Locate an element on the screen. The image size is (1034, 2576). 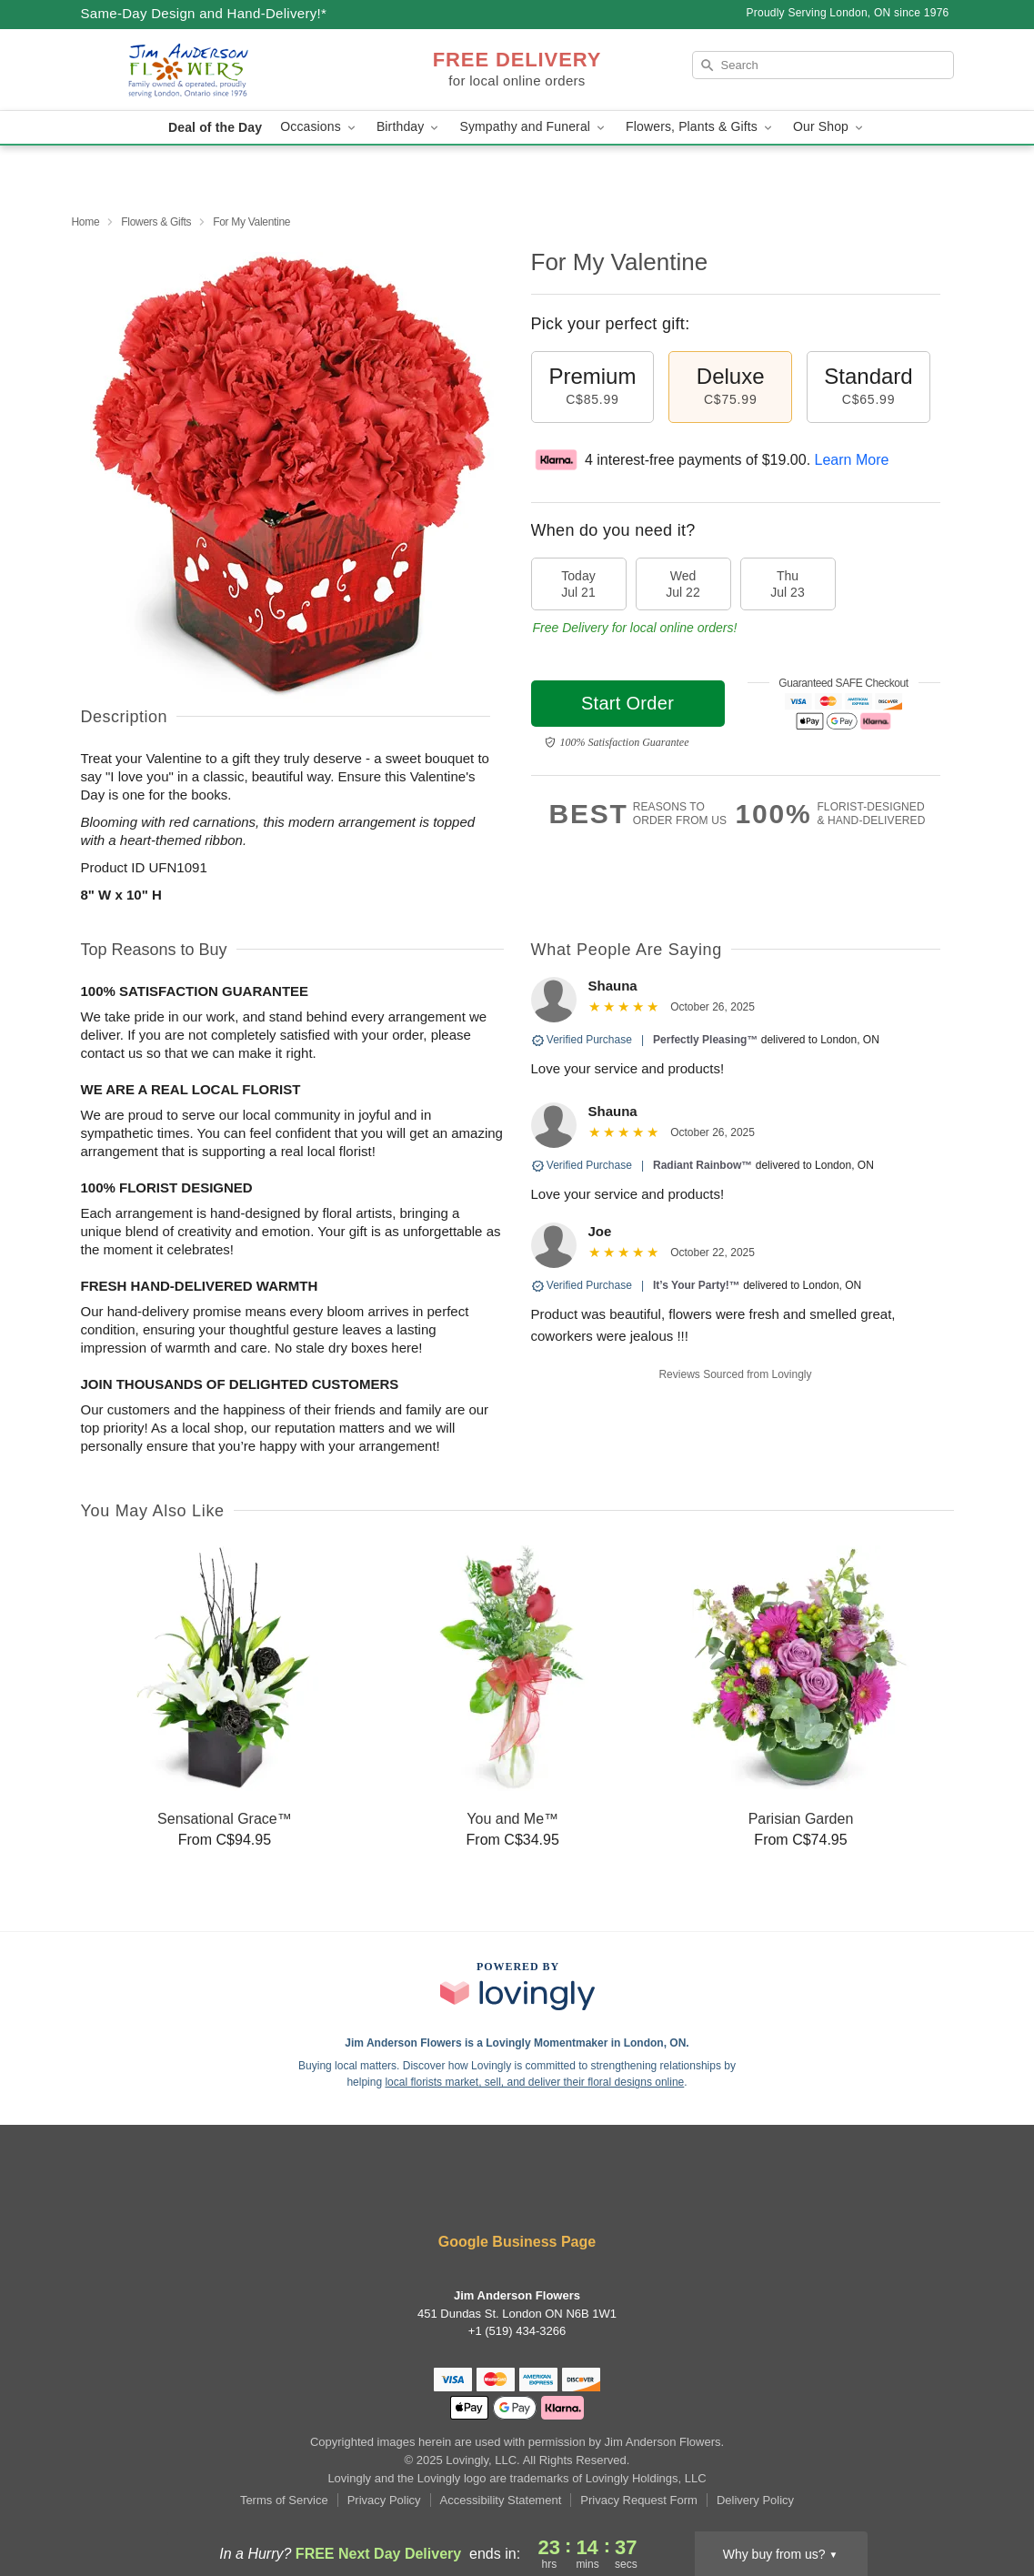
Accessibility Statement is located at coordinates (501, 2500).